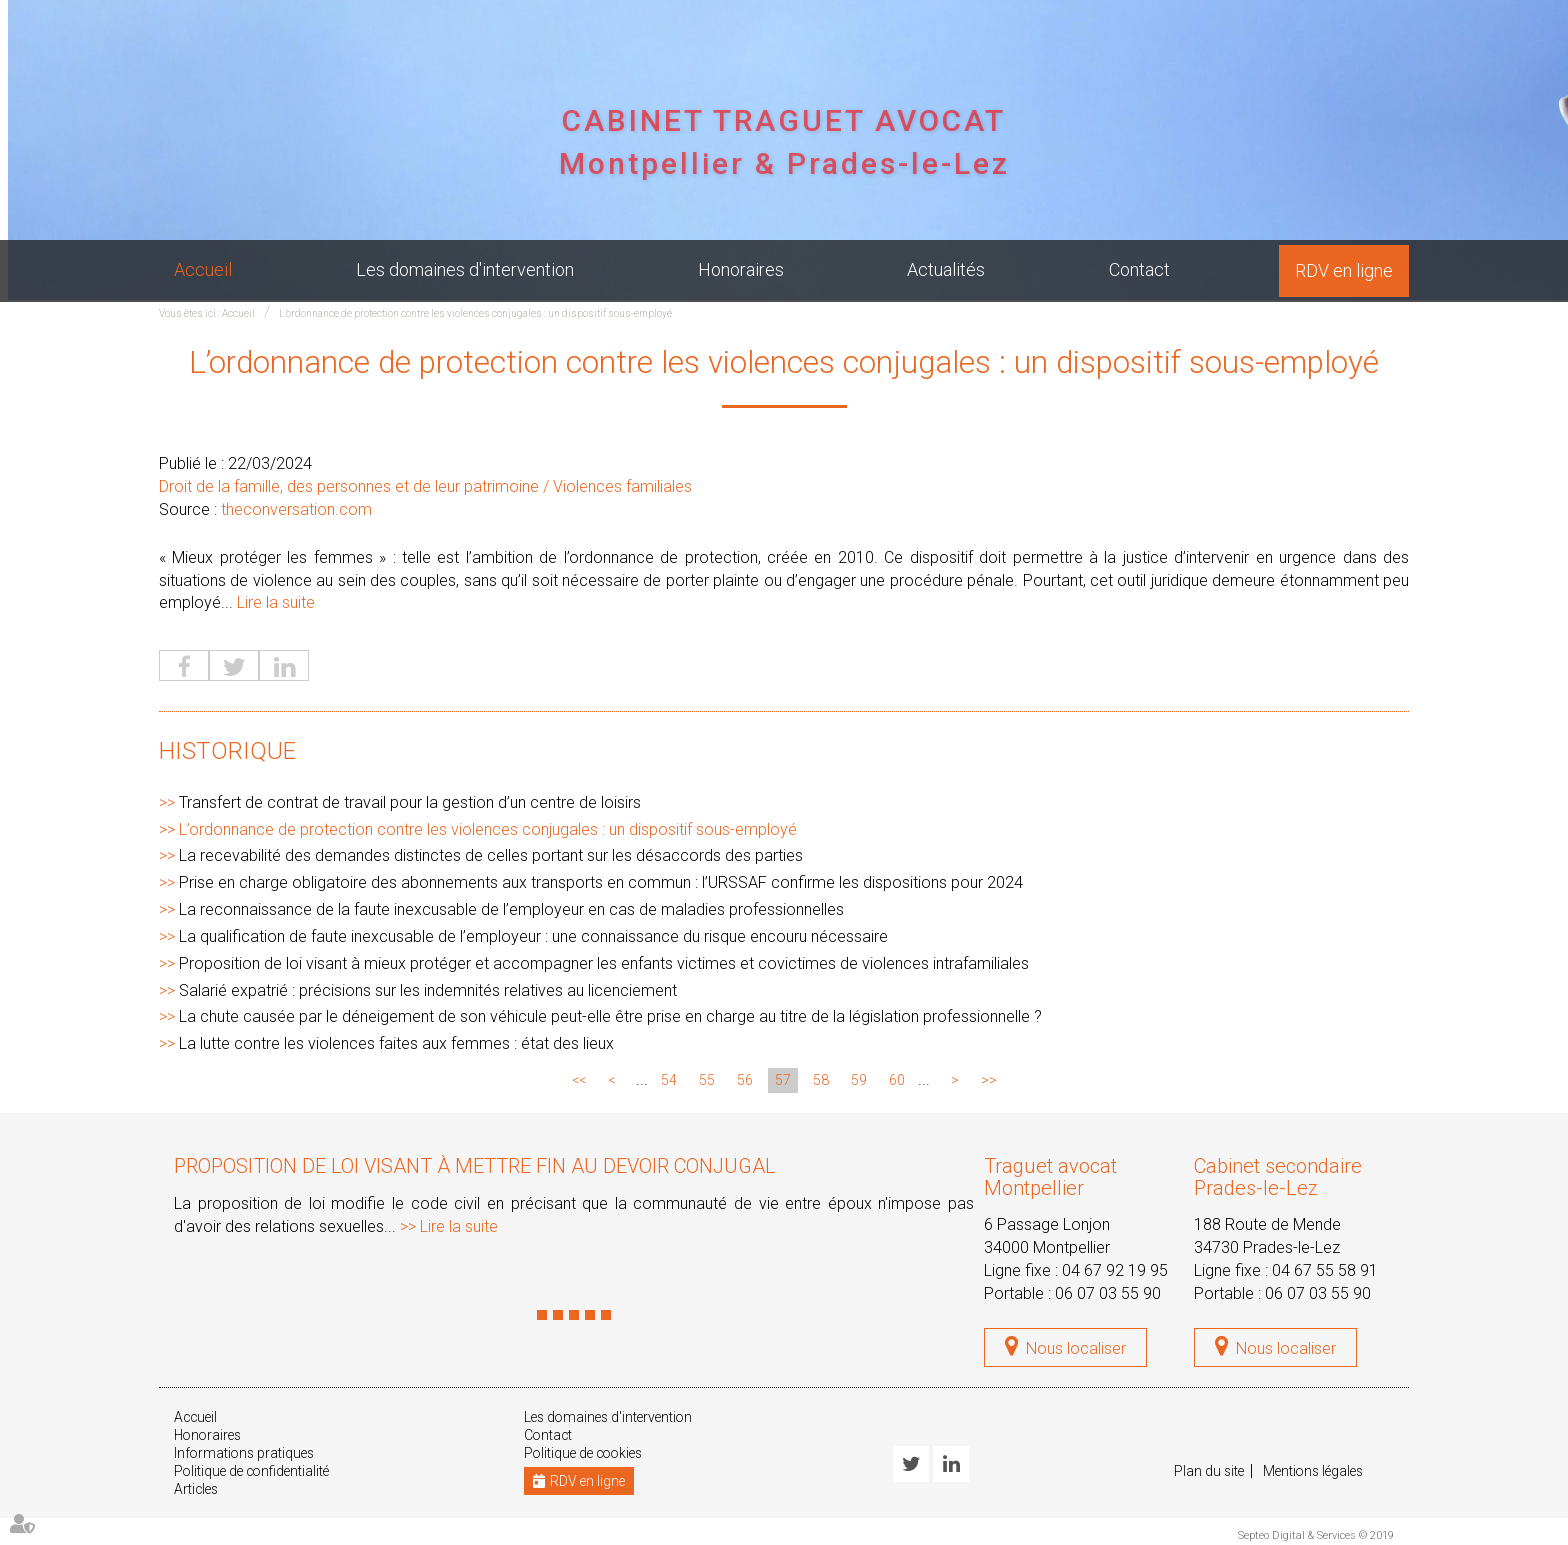  What do you see at coordinates (246, 1454) in the screenshot?
I see `Informations pratiques` at bounding box center [246, 1454].